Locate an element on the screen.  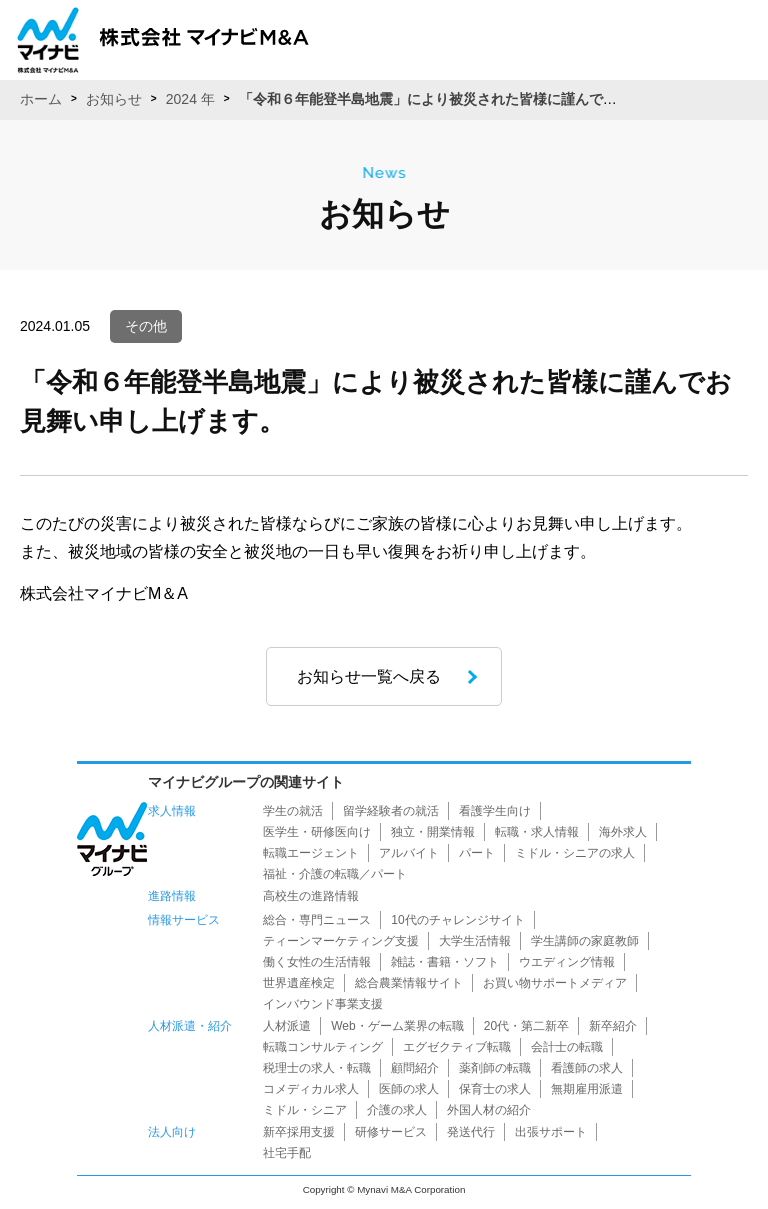
医学生・研修医向け is located at coordinates (317, 832).